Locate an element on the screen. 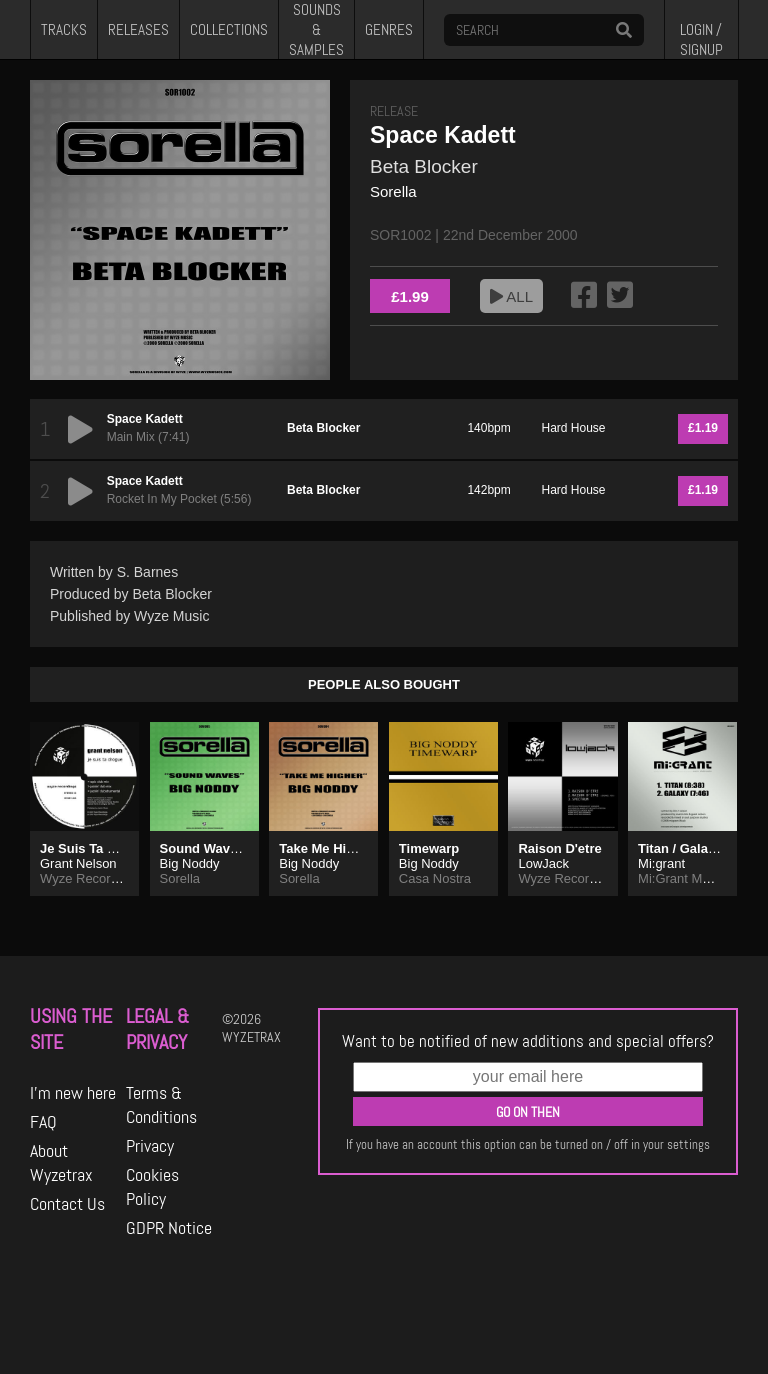  GDPR Notice is located at coordinates (169, 1228).